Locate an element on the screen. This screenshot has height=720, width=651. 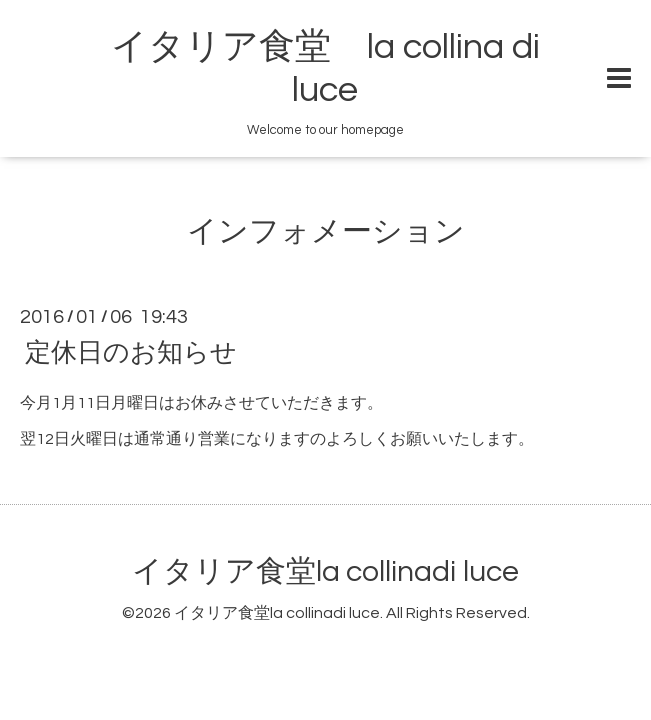
インフォメーション is located at coordinates (326, 231).